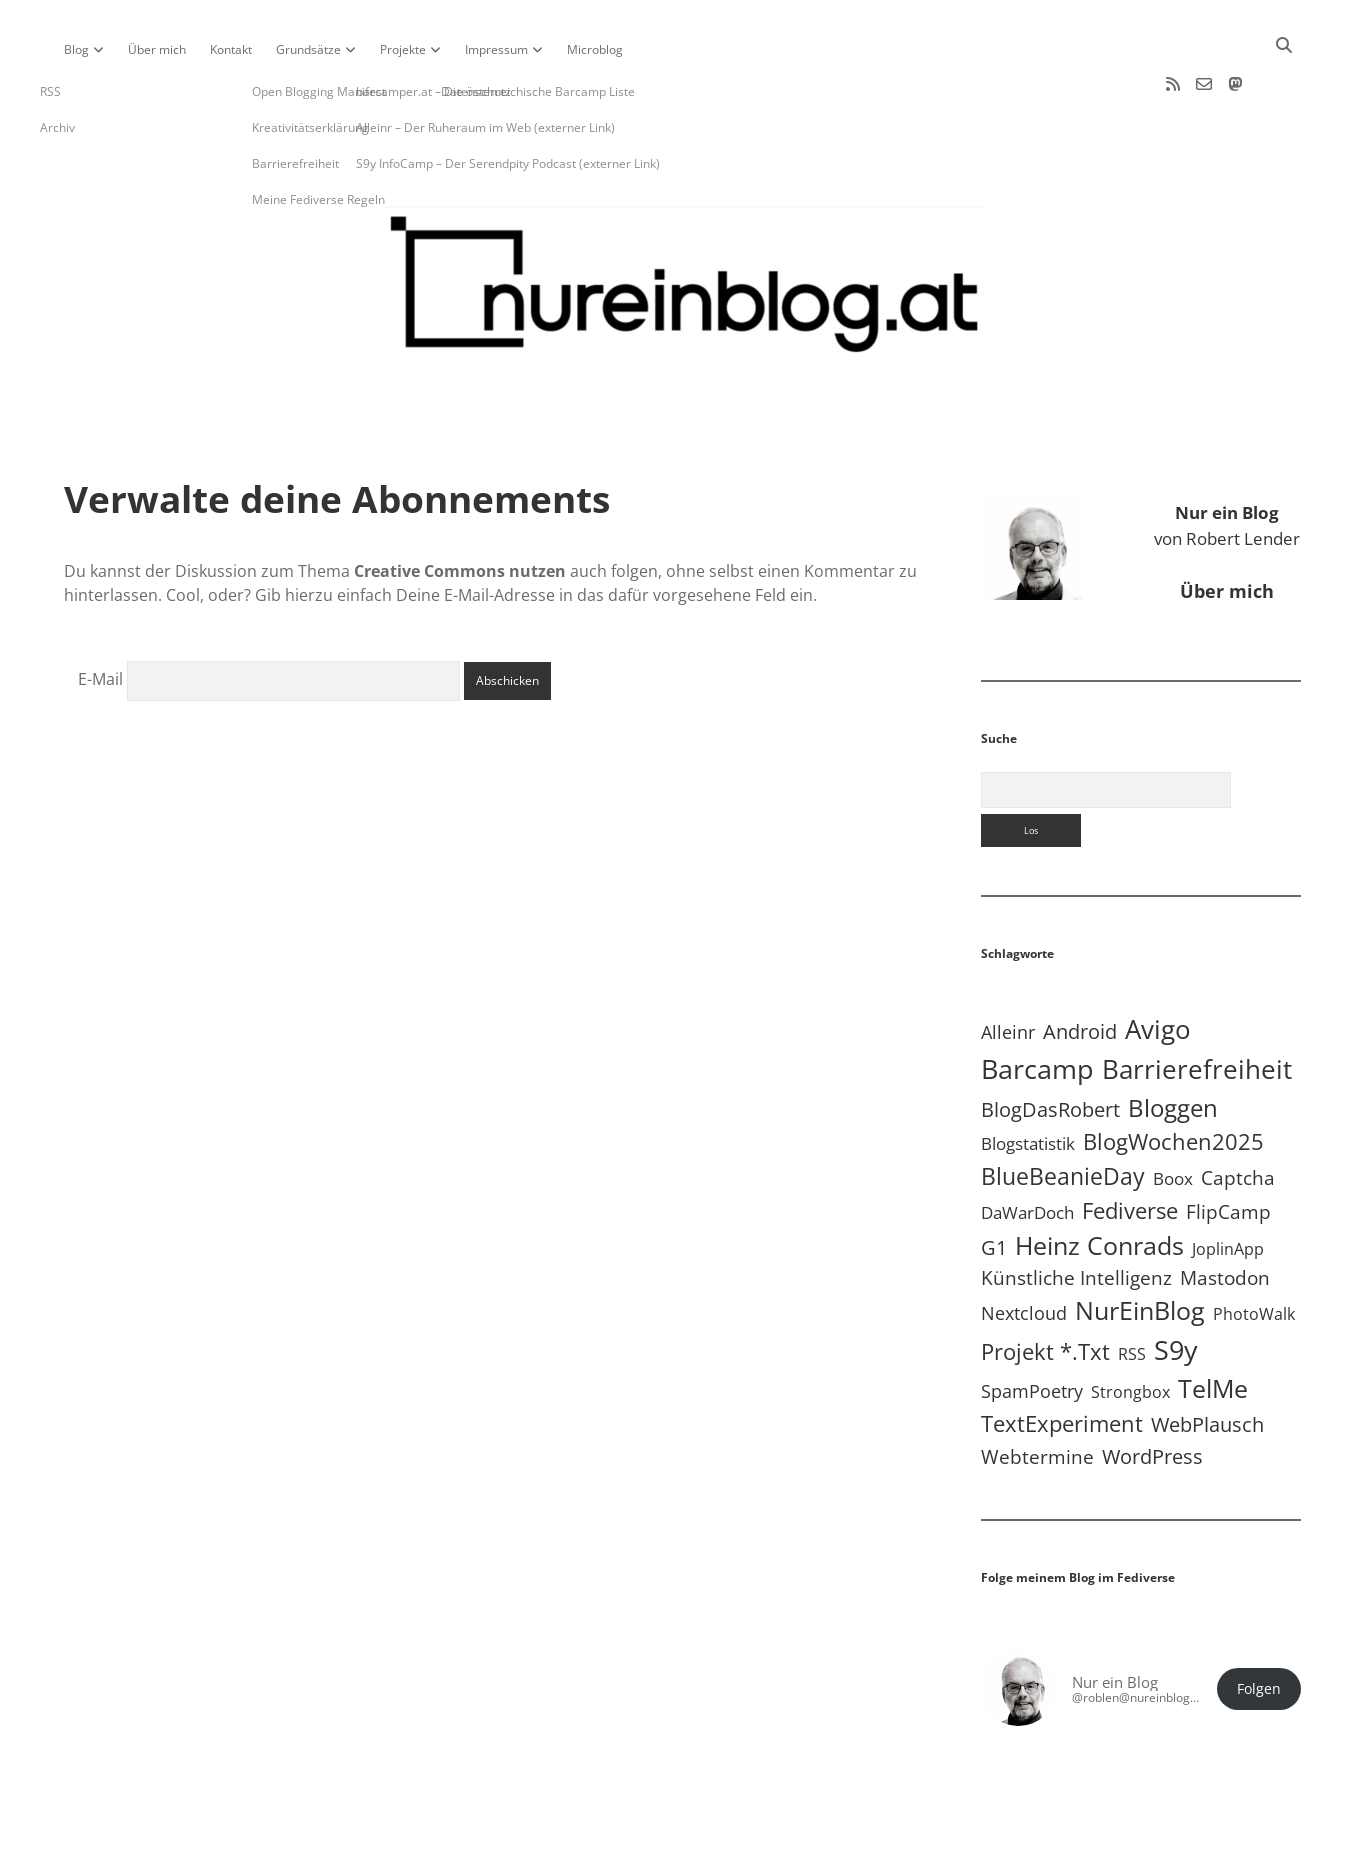  What do you see at coordinates (1080, 967) in the screenshot?
I see `Android [Android (31 Einträge)]` at bounding box center [1080, 967].